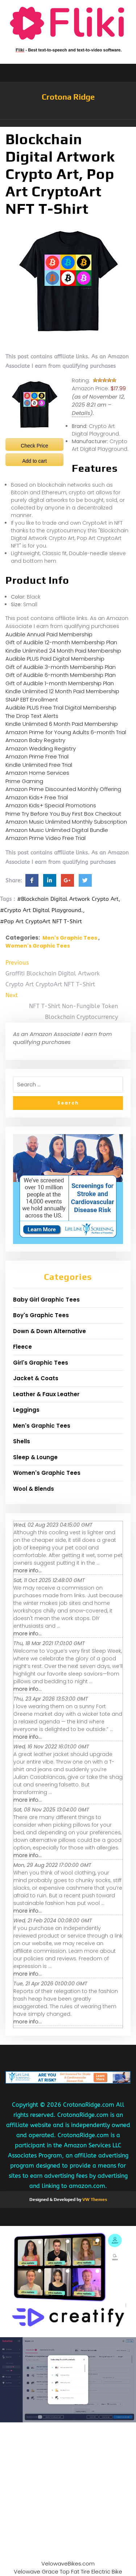 The width and height of the screenshot is (136, 2576). What do you see at coordinates (62, 691) in the screenshot?
I see `Kindle Unlimited 12 Month Paid Membership` at bounding box center [62, 691].